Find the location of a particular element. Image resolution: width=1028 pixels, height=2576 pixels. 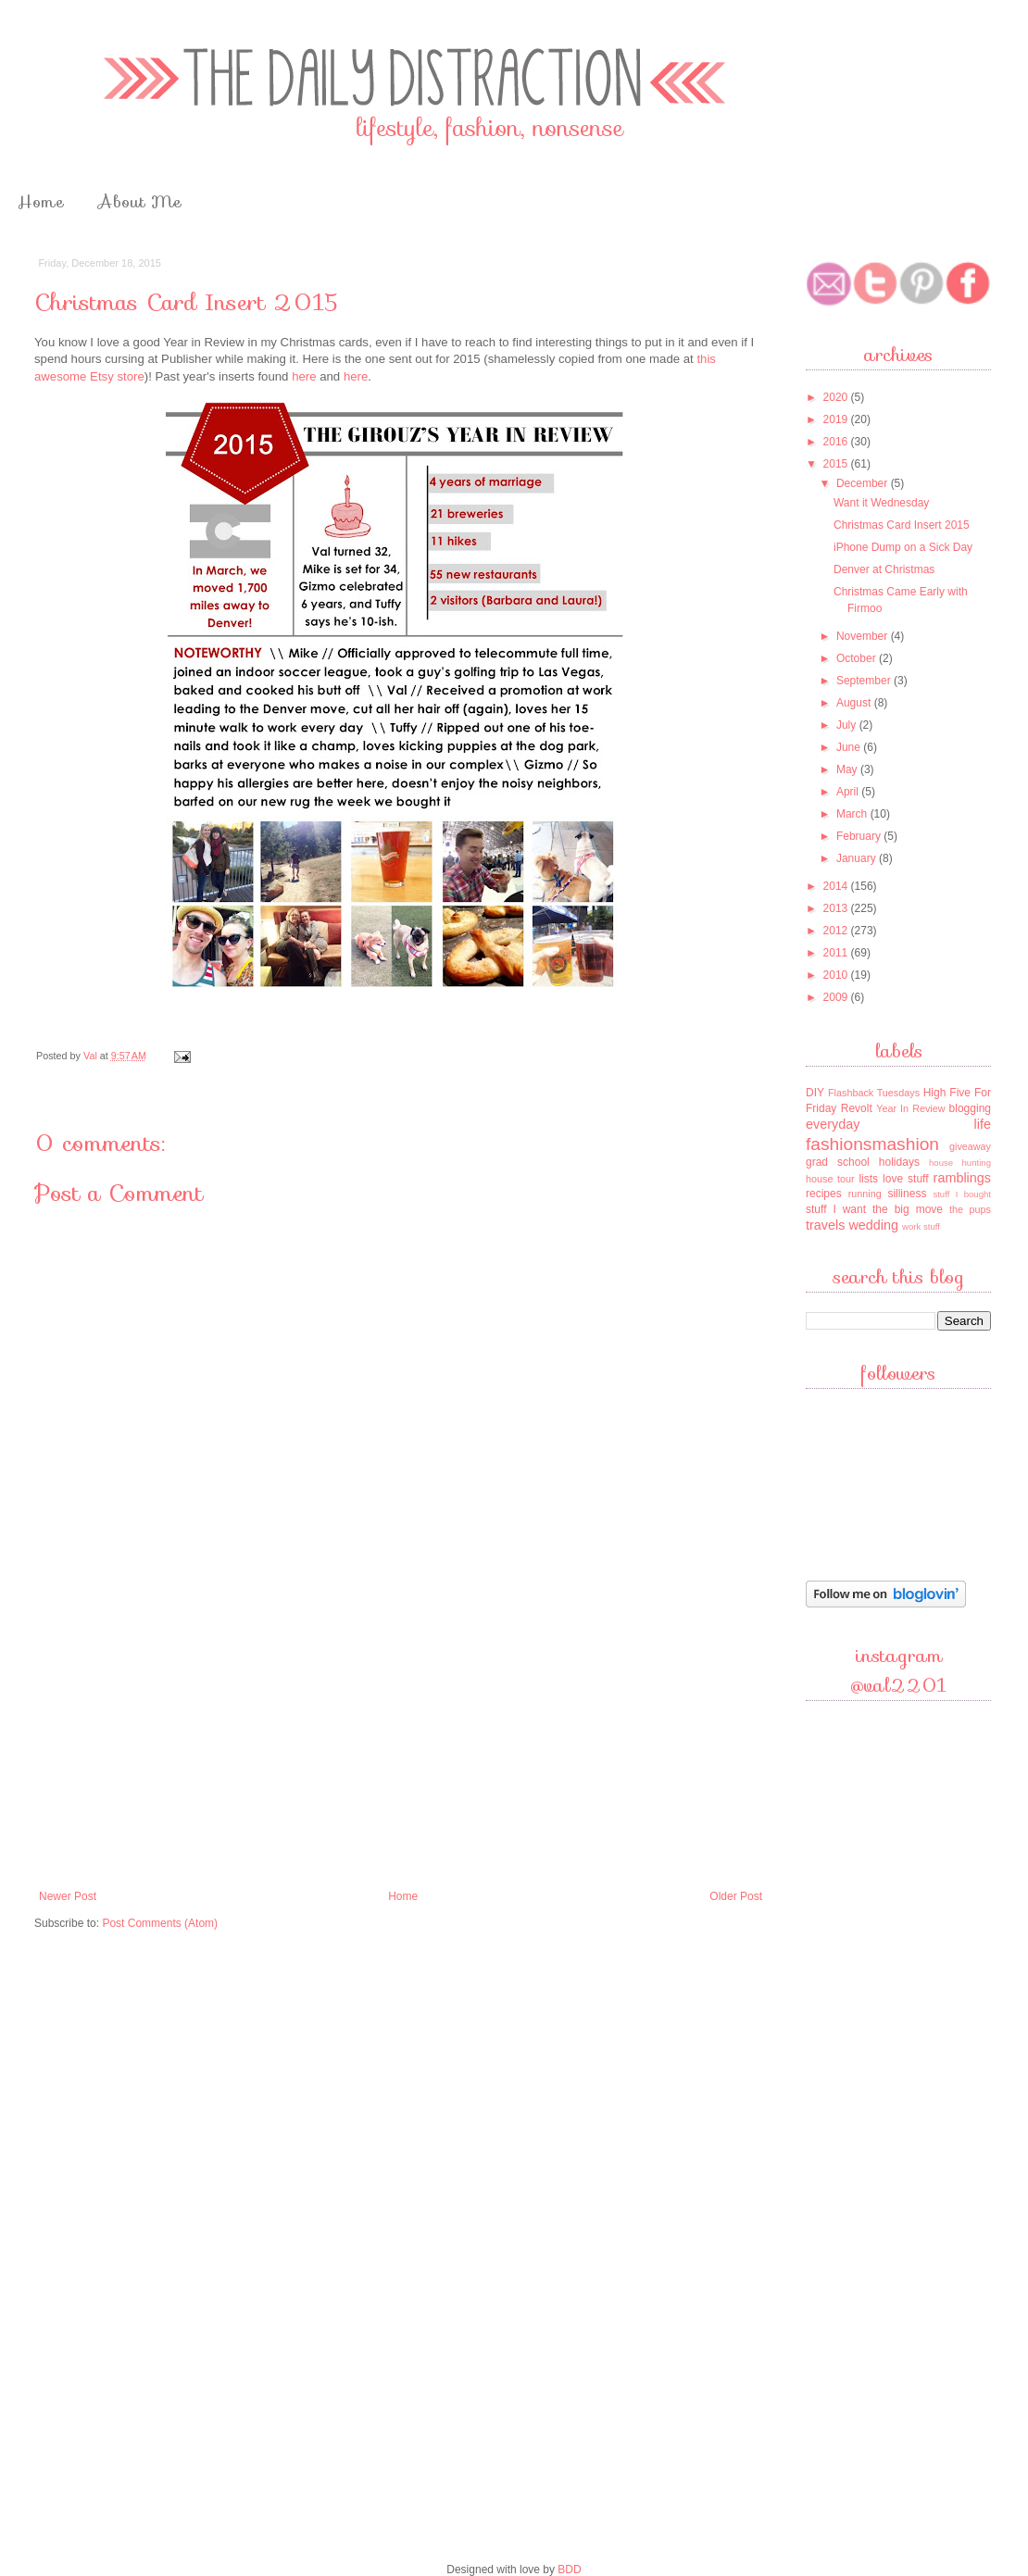

wedding is located at coordinates (873, 1225).